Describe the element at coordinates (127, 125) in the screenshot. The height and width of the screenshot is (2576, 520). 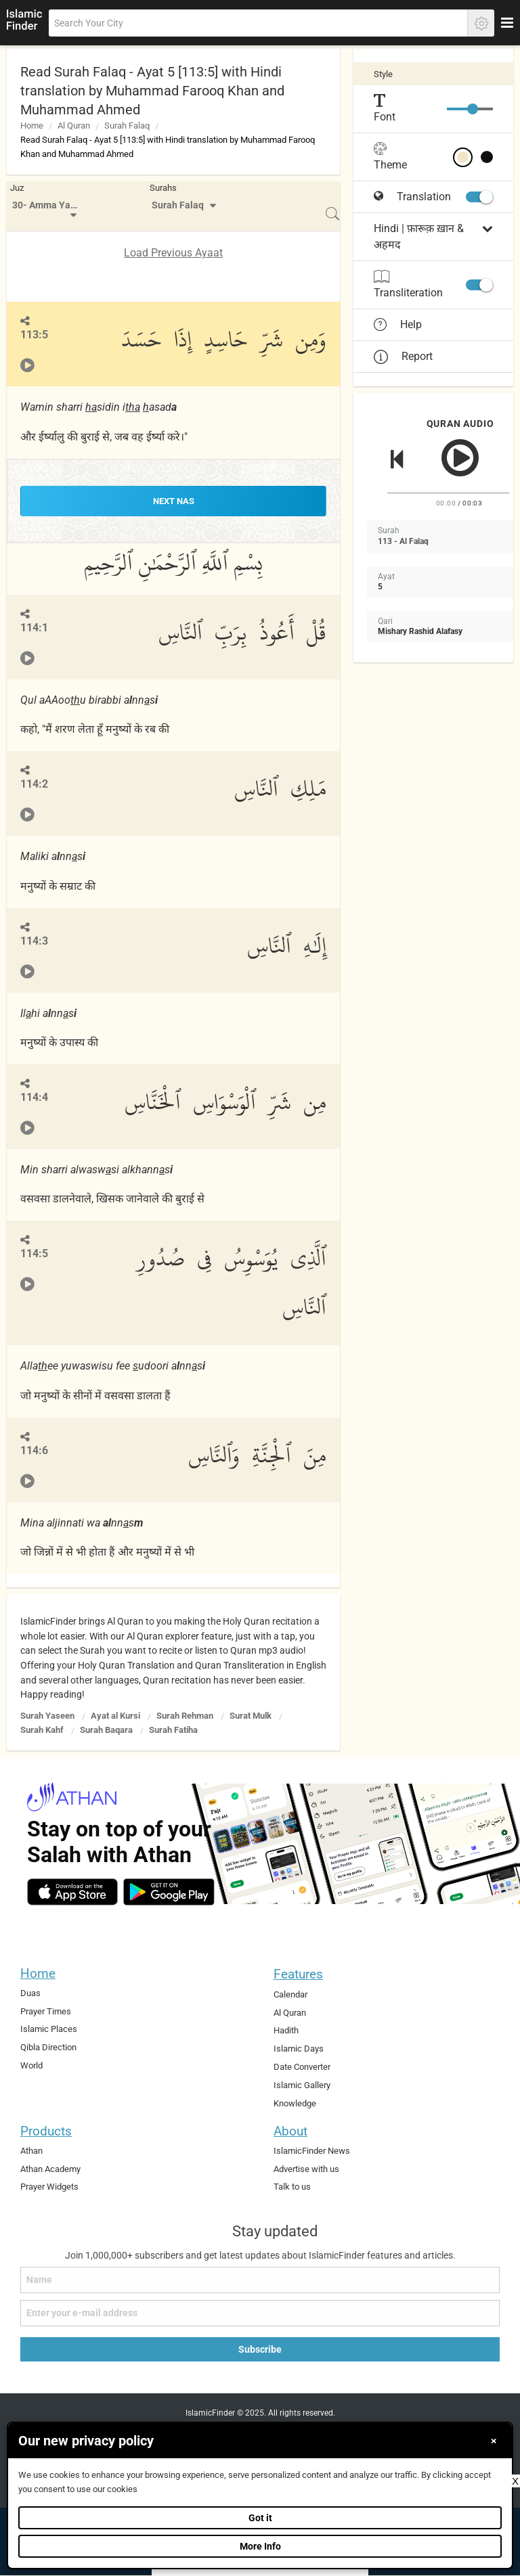
I see `Surah Falaq` at that location.